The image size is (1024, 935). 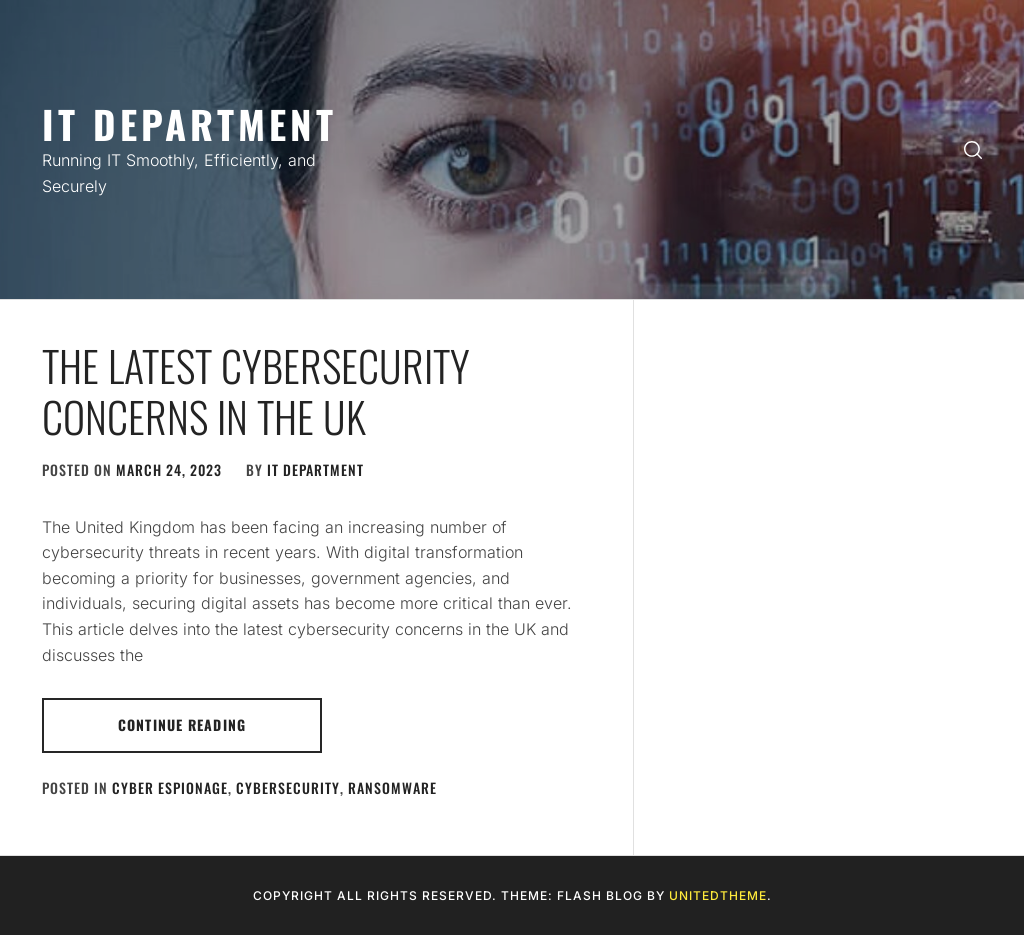 What do you see at coordinates (170, 787) in the screenshot?
I see `Cyber Espionage` at bounding box center [170, 787].